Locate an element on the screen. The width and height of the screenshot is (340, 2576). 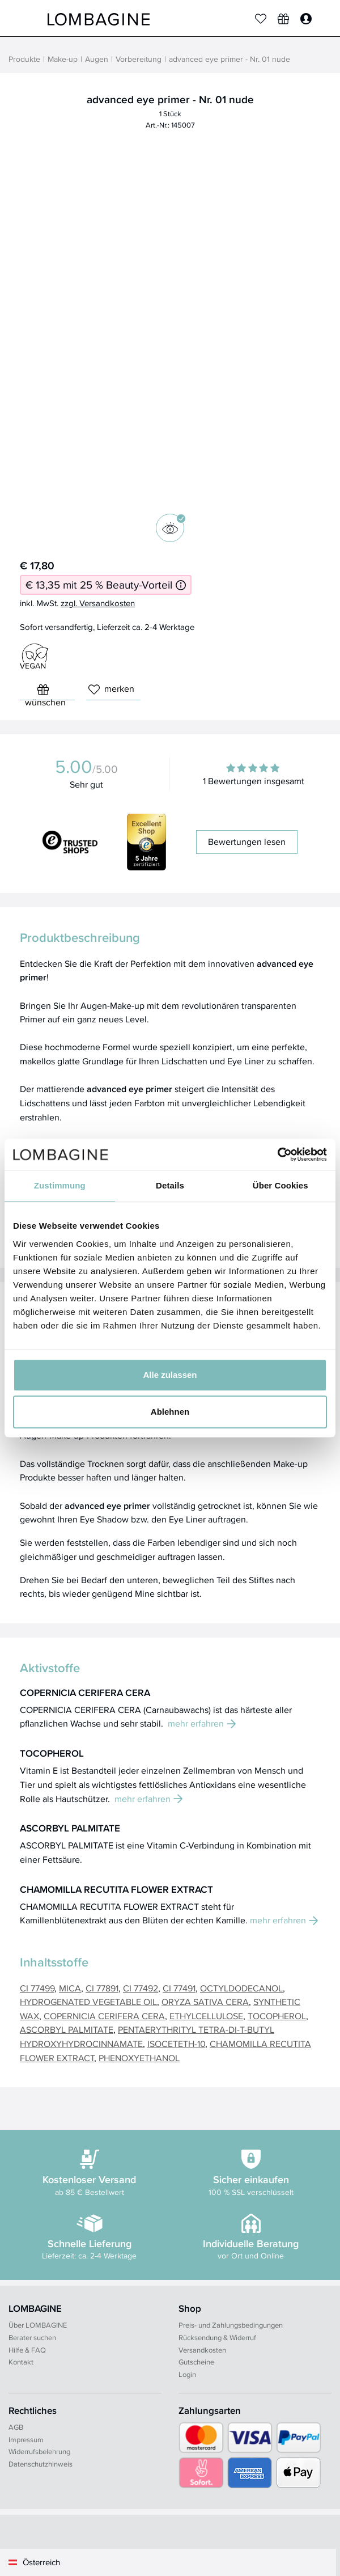
ASCORBYL PALMITATE [button] is located at coordinates (66, 2029).